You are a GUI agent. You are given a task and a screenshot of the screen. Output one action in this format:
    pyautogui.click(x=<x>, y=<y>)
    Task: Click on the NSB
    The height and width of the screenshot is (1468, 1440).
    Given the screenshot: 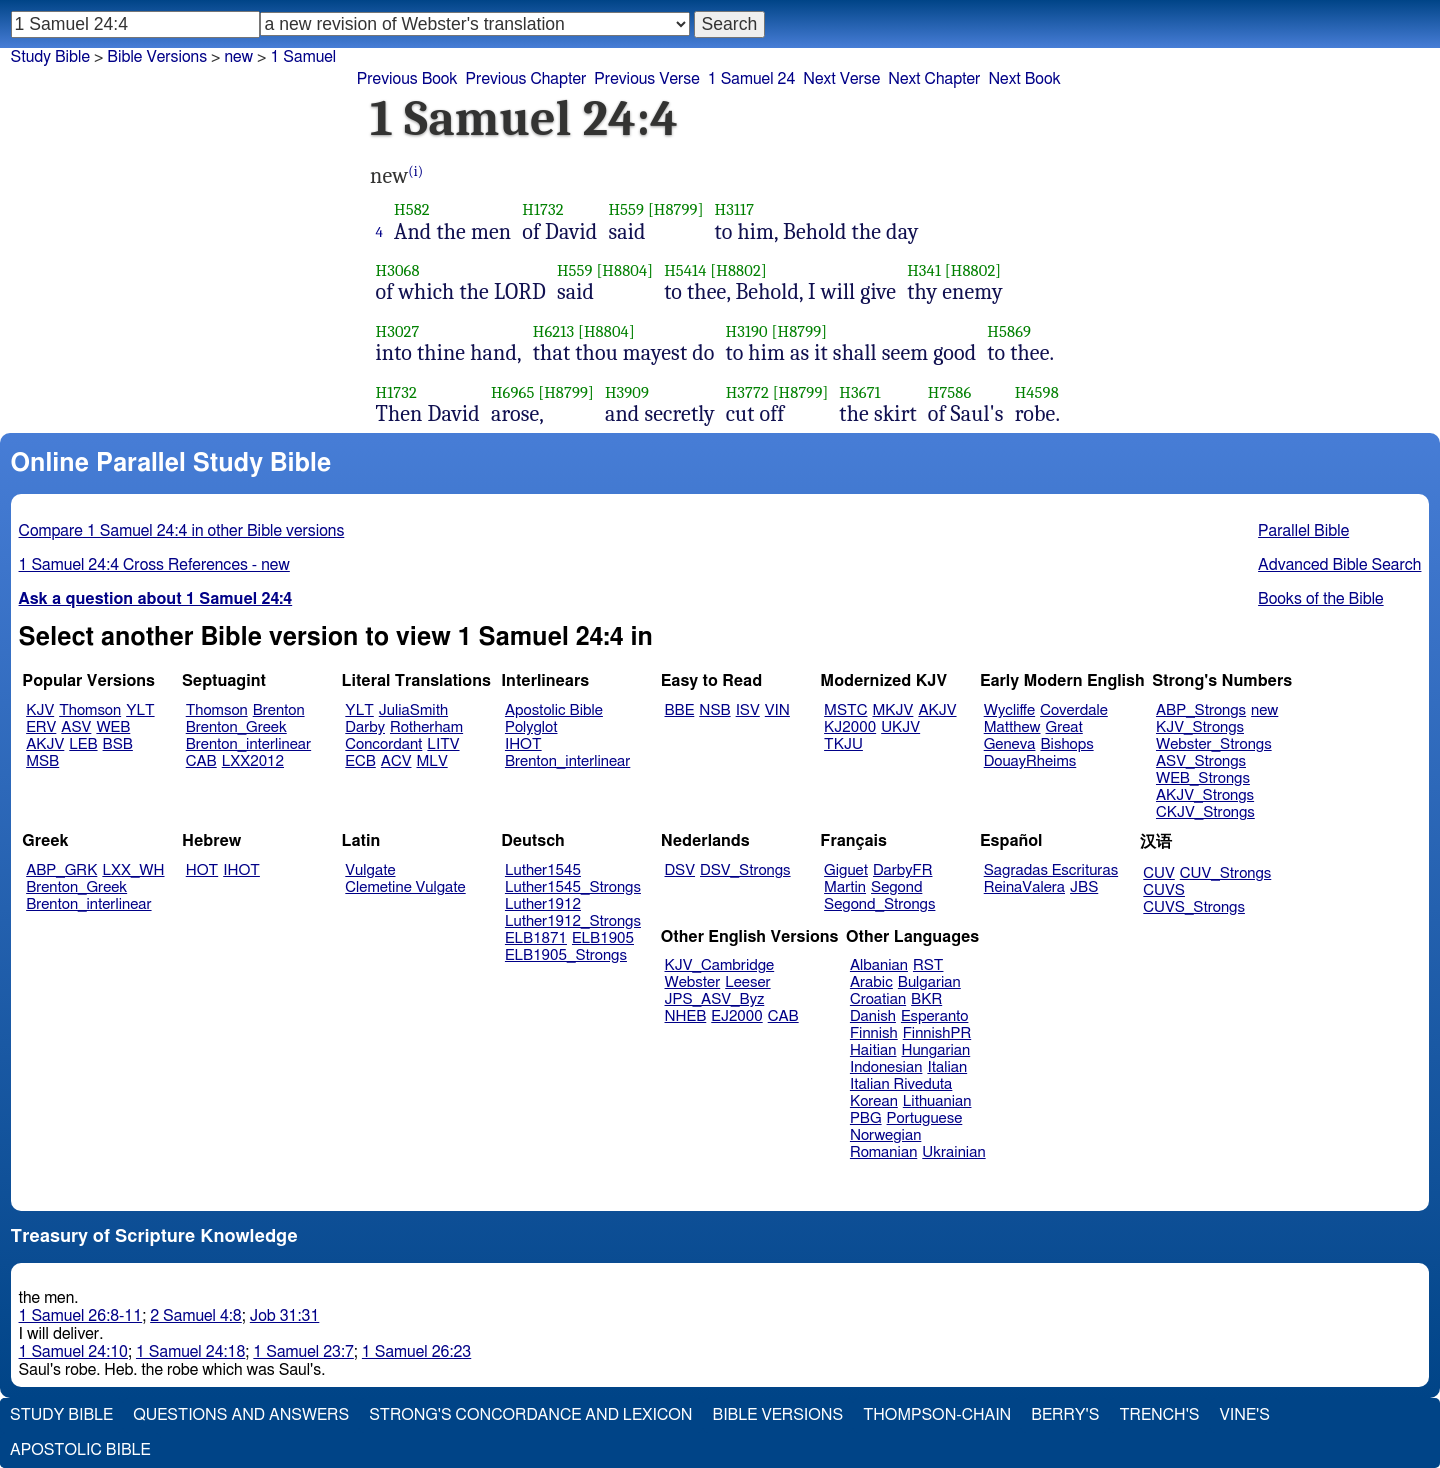 What is the action you would take?
    pyautogui.click(x=714, y=710)
    